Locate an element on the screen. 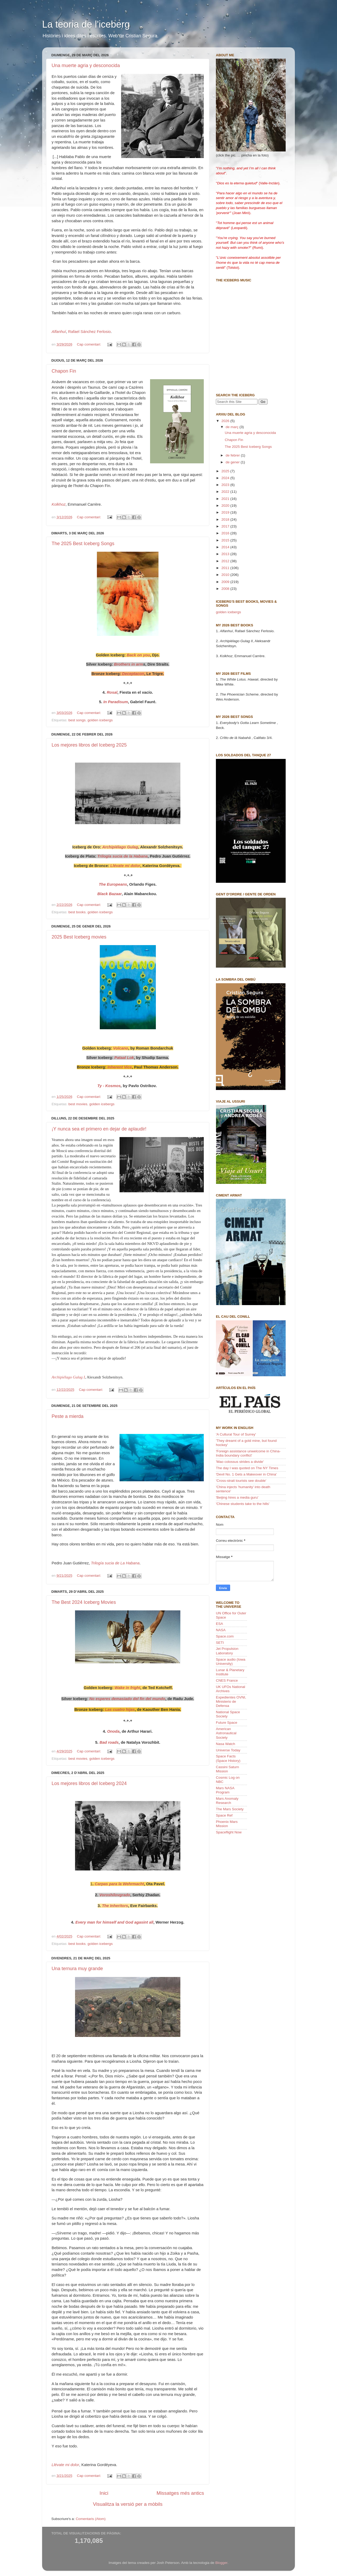 The width and height of the screenshot is (337, 2576). 2025 is located at coordinates (225, 471).